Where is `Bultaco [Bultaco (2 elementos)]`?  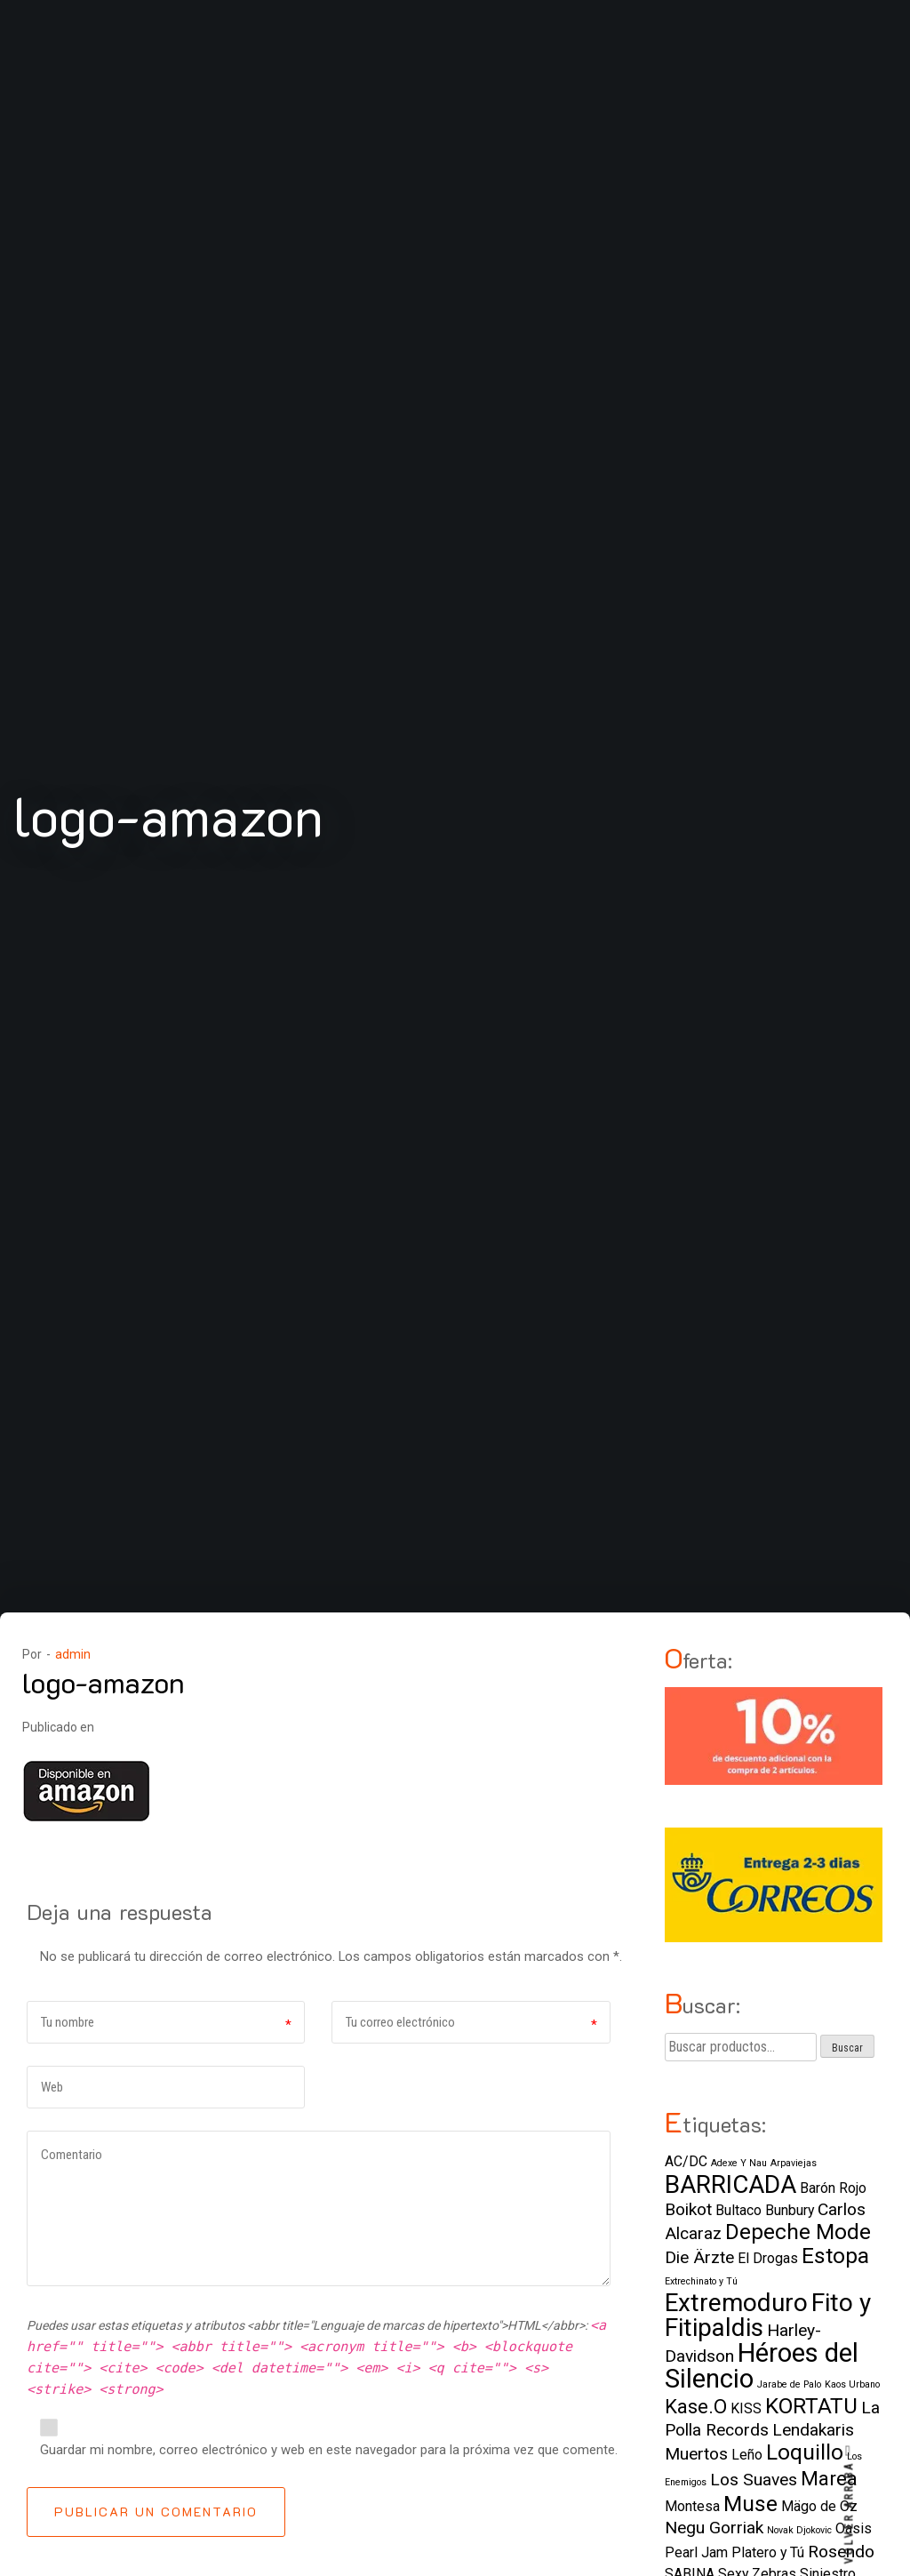 Bultaco [Bultaco (2 elementos)] is located at coordinates (738, 2210).